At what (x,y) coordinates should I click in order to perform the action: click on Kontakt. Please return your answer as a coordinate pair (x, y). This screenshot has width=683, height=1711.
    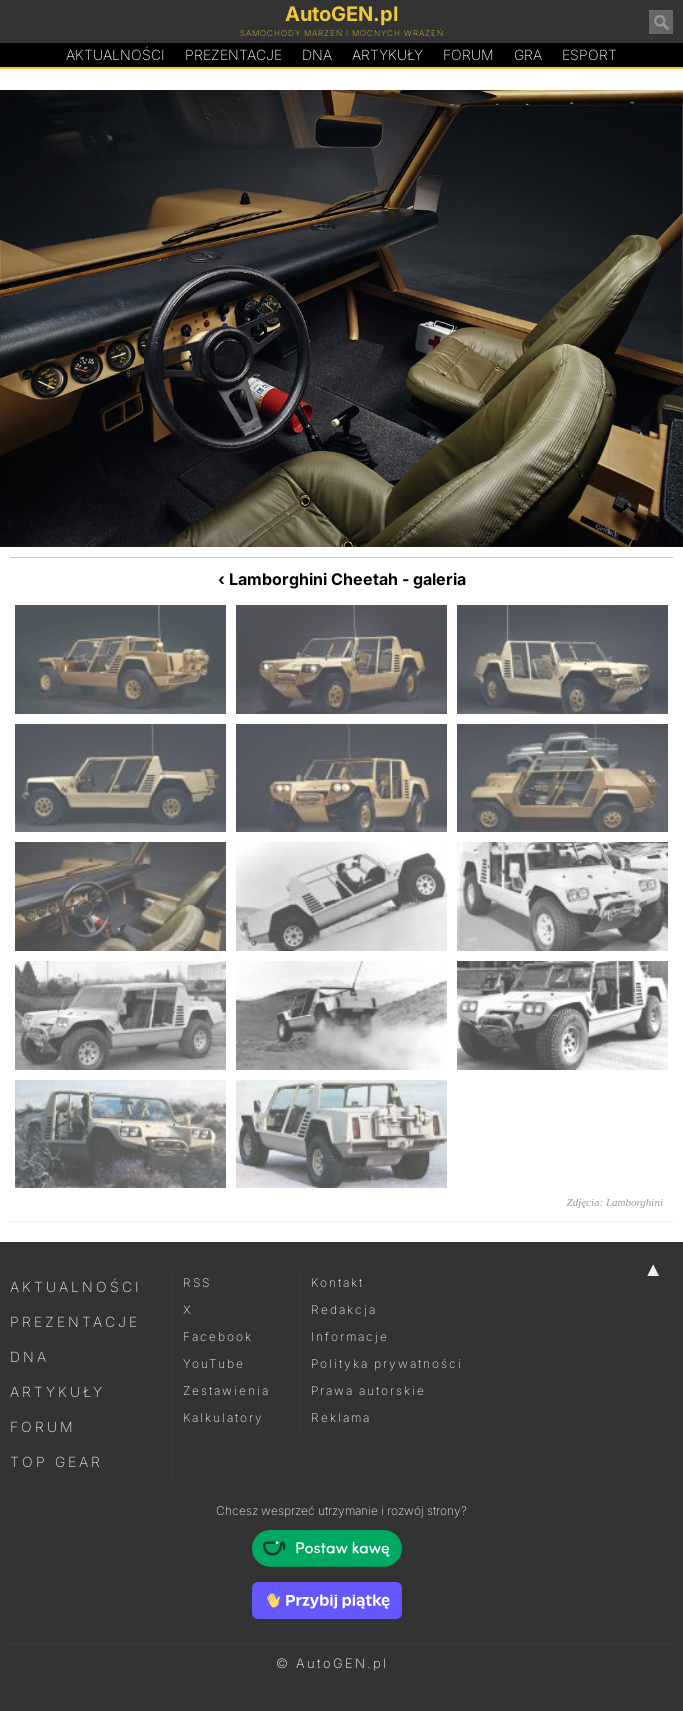
    Looking at the image, I should click on (337, 1282).